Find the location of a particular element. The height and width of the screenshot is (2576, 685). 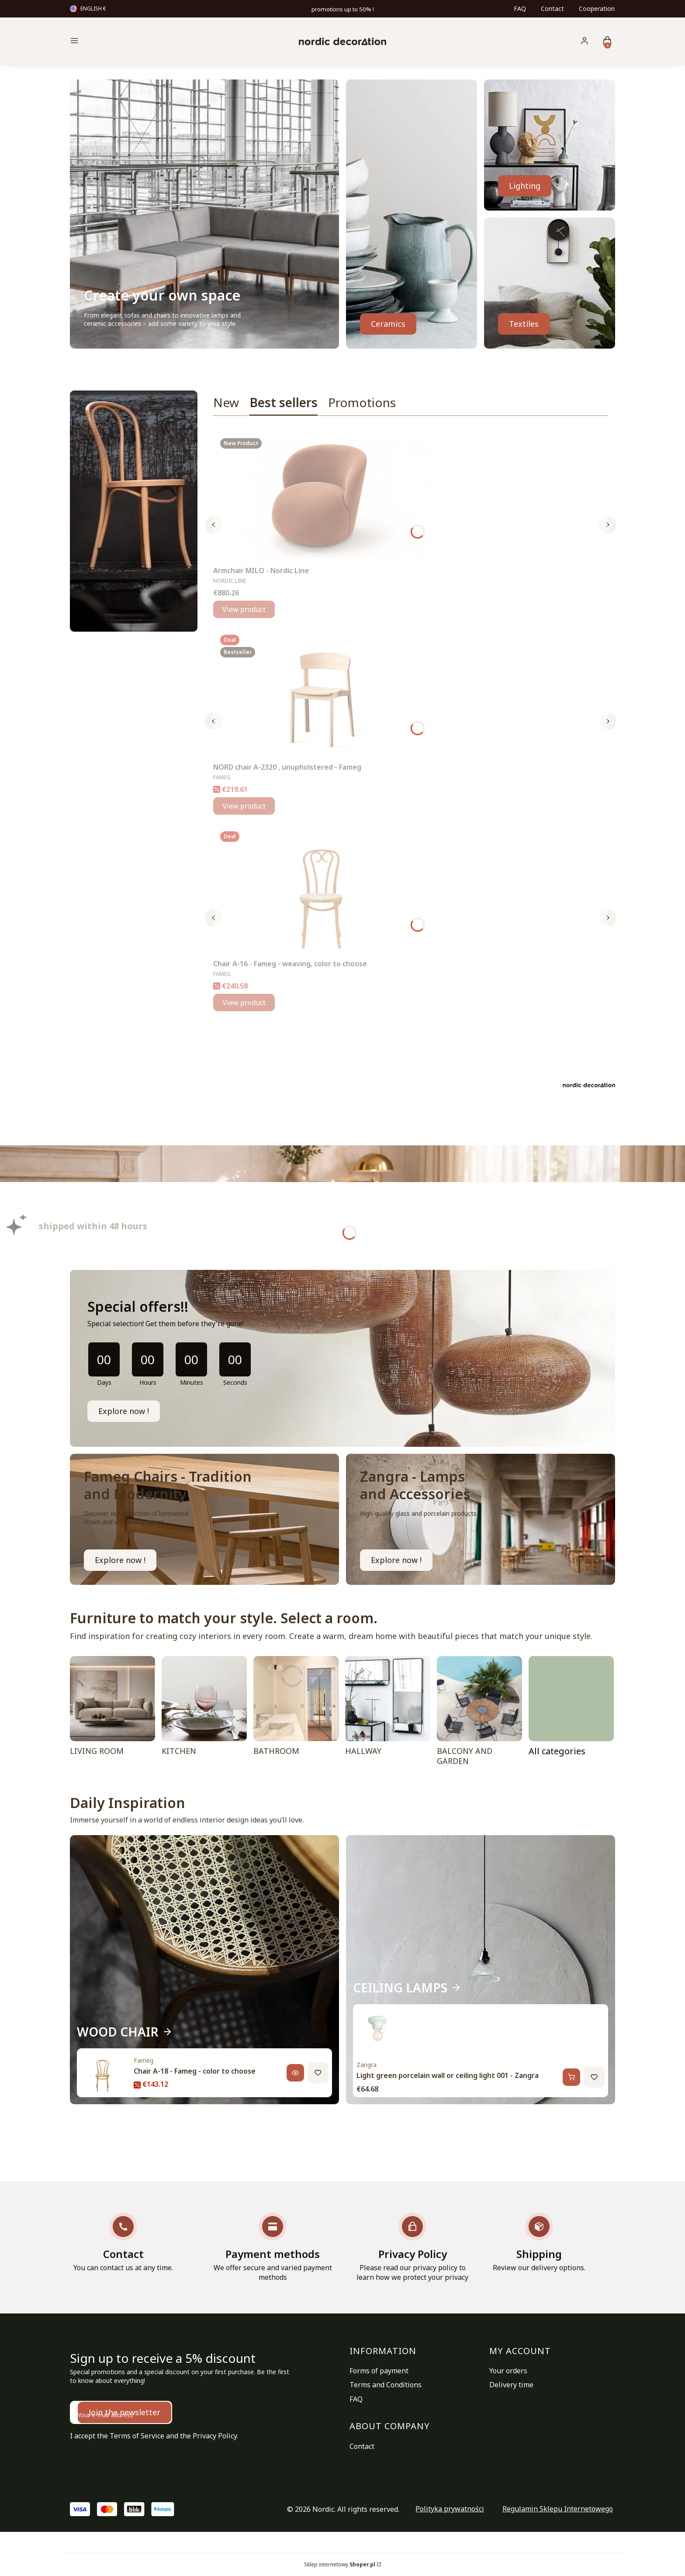

Light green porcelain wall or ceiling light 001 - Zangra is located at coordinates (447, 2075).